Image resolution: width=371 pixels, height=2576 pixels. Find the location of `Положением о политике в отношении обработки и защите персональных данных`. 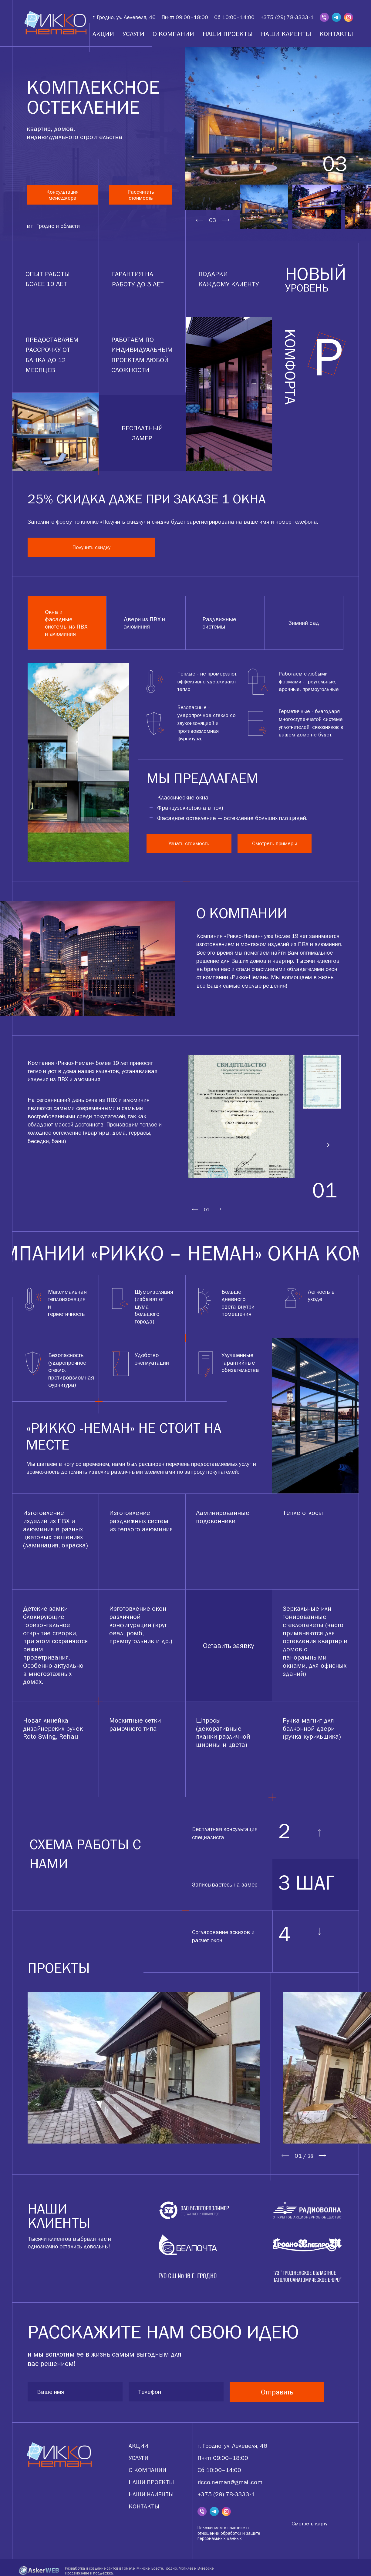

Положением о политике в отношении обработки и защите персональных данных is located at coordinates (228, 2530).